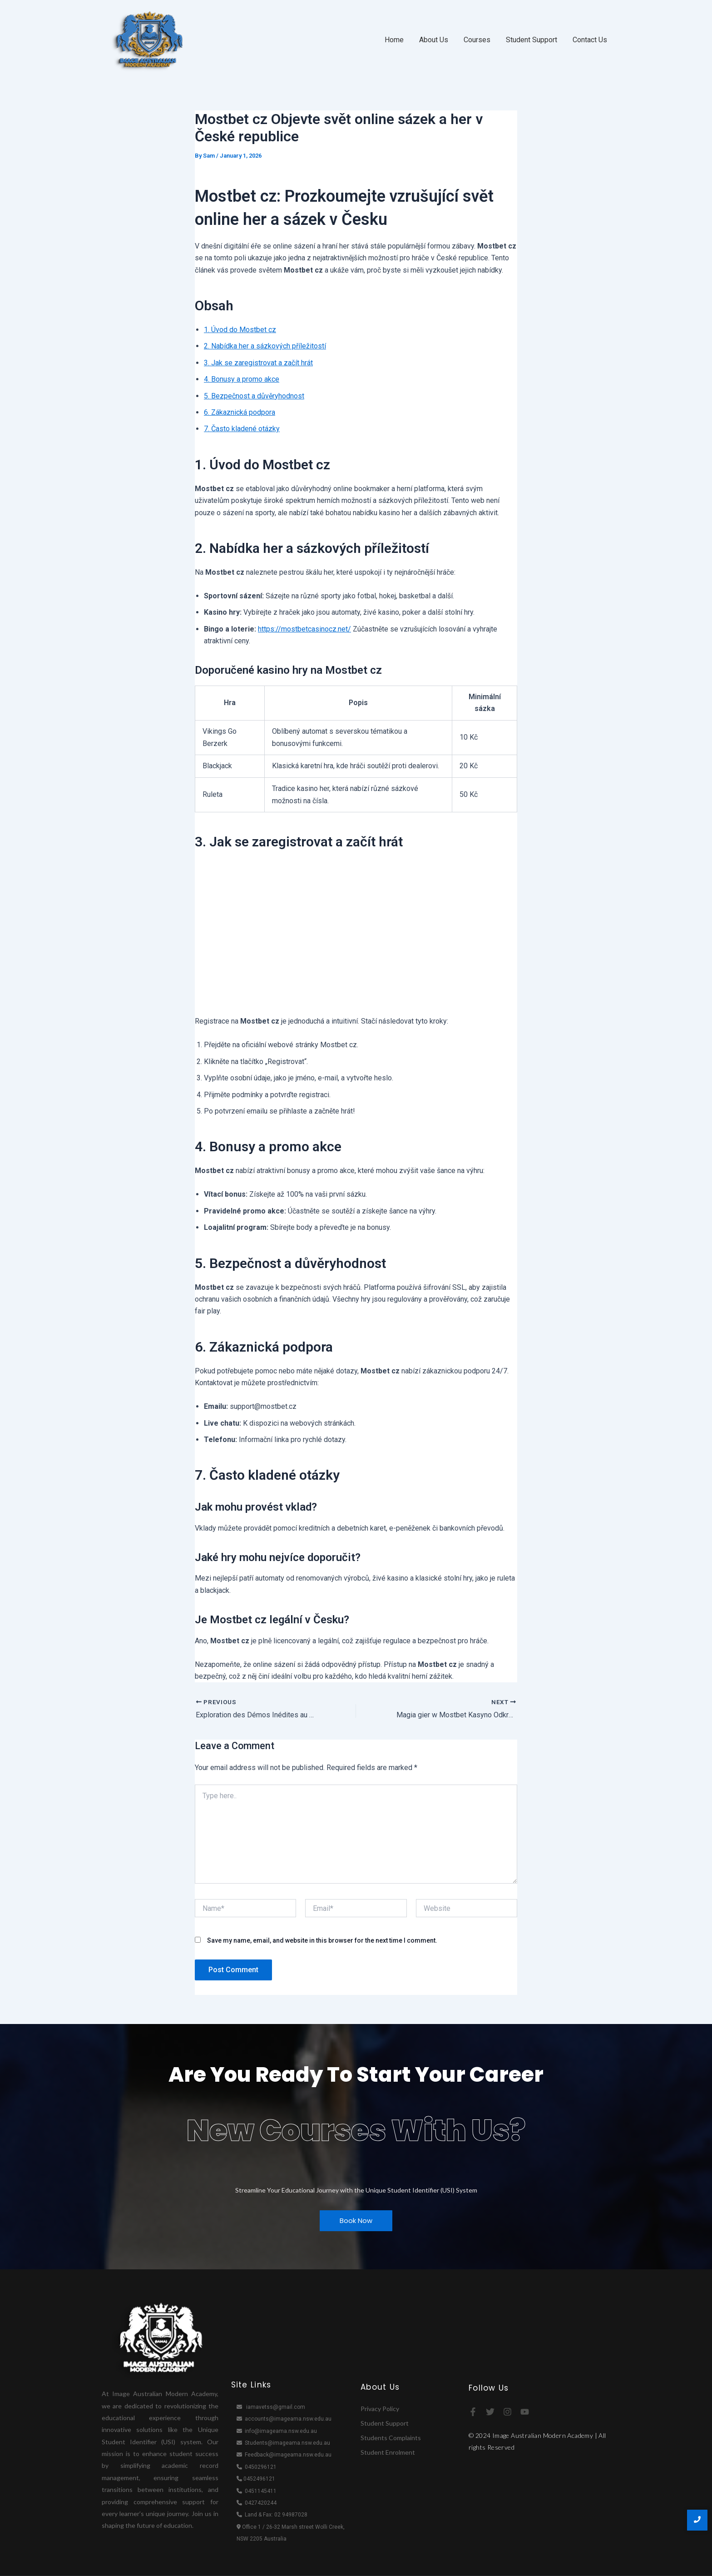 This screenshot has height=2576, width=712. Describe the element at coordinates (391, 2438) in the screenshot. I see `Students Complaints` at that location.